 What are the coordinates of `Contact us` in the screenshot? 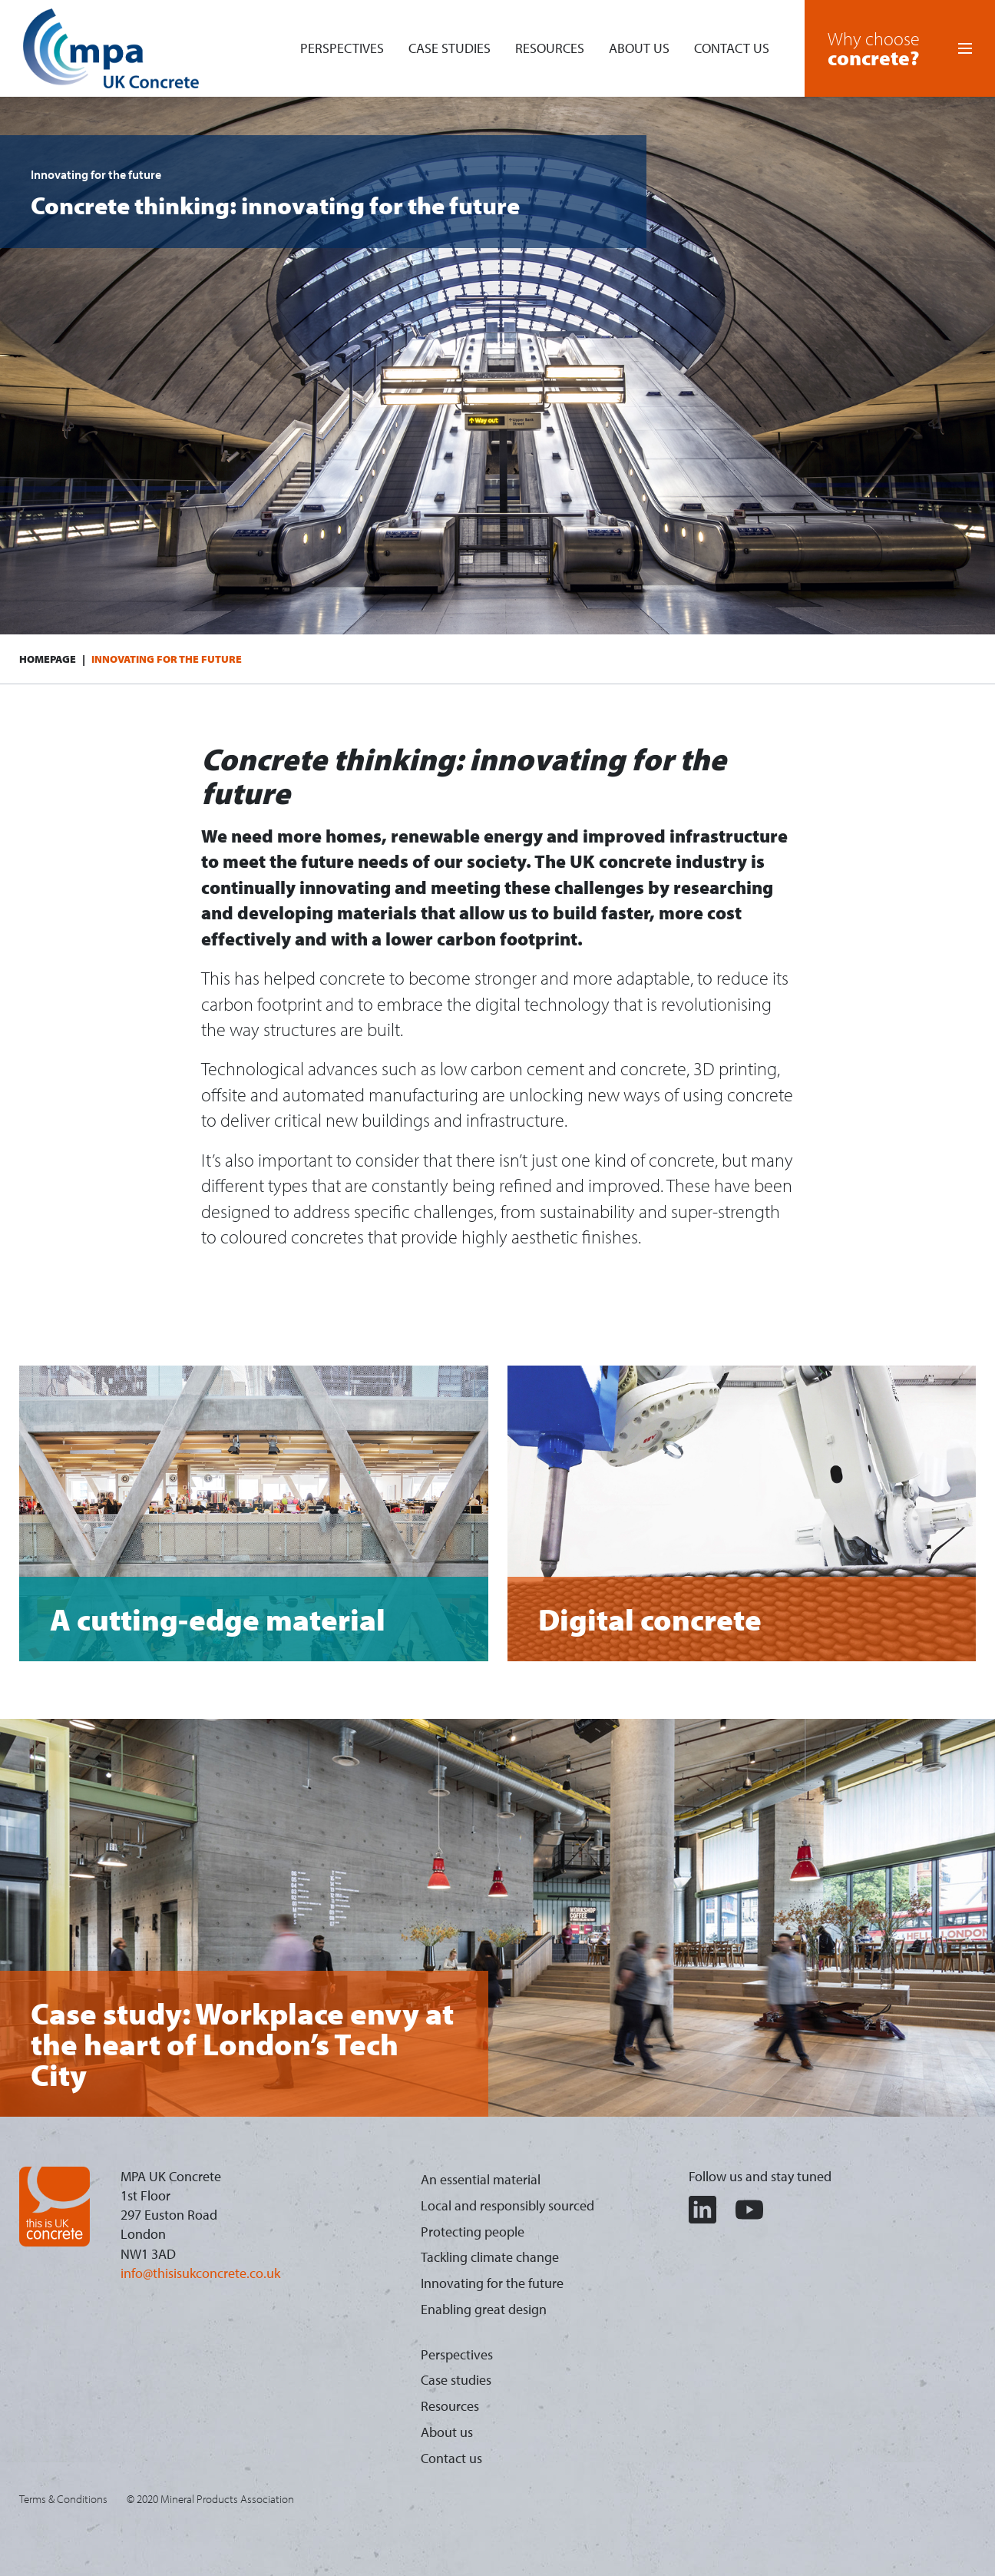 It's located at (731, 48).